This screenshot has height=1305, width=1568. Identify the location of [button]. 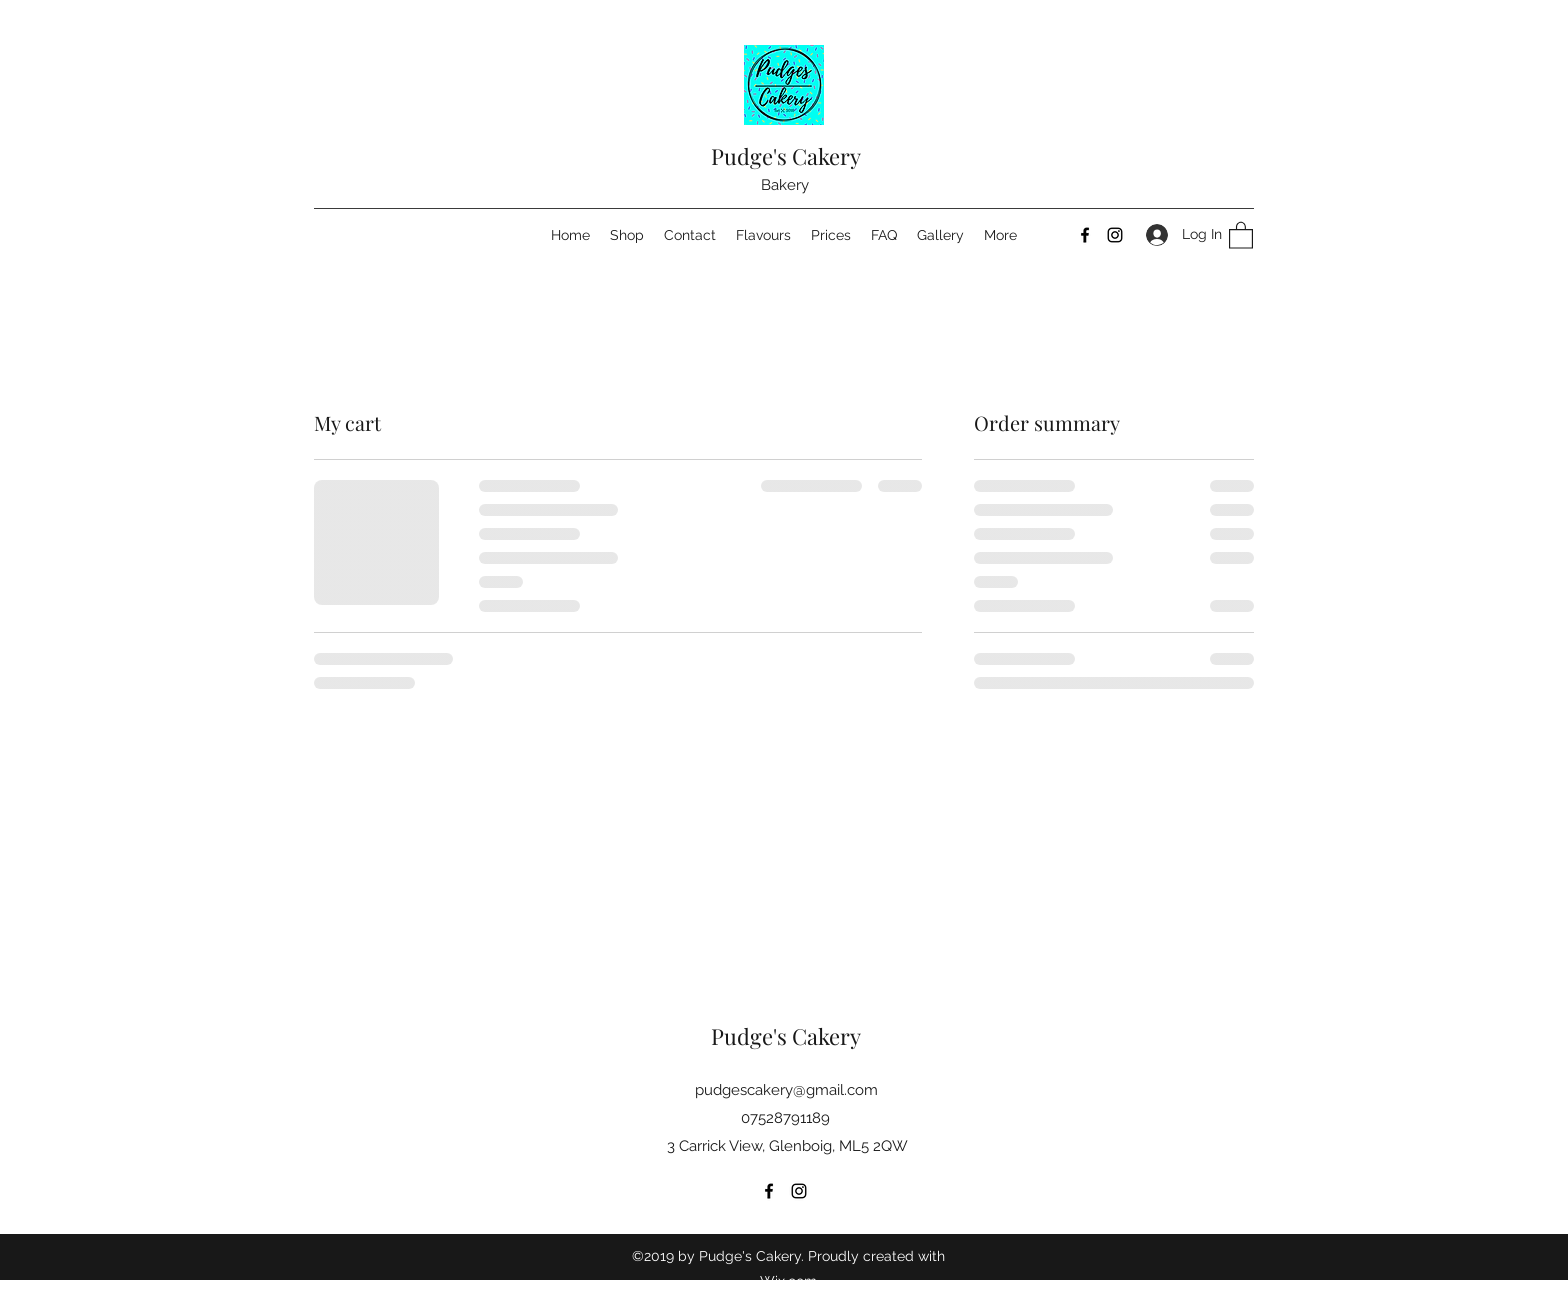
(1241, 234).